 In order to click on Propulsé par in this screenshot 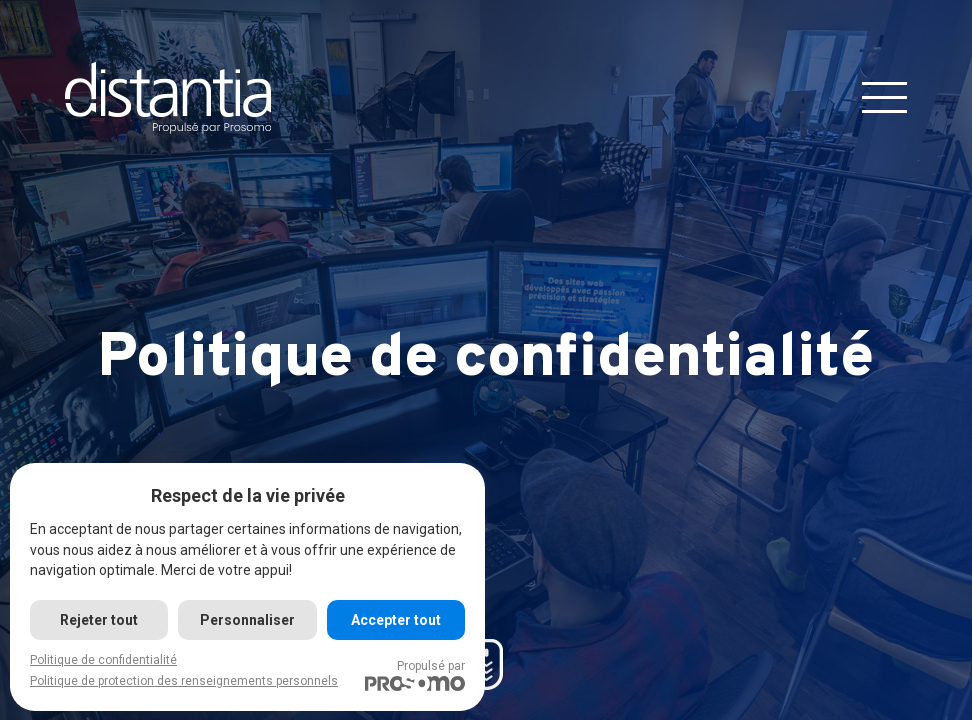, I will do `click(415, 675)`.